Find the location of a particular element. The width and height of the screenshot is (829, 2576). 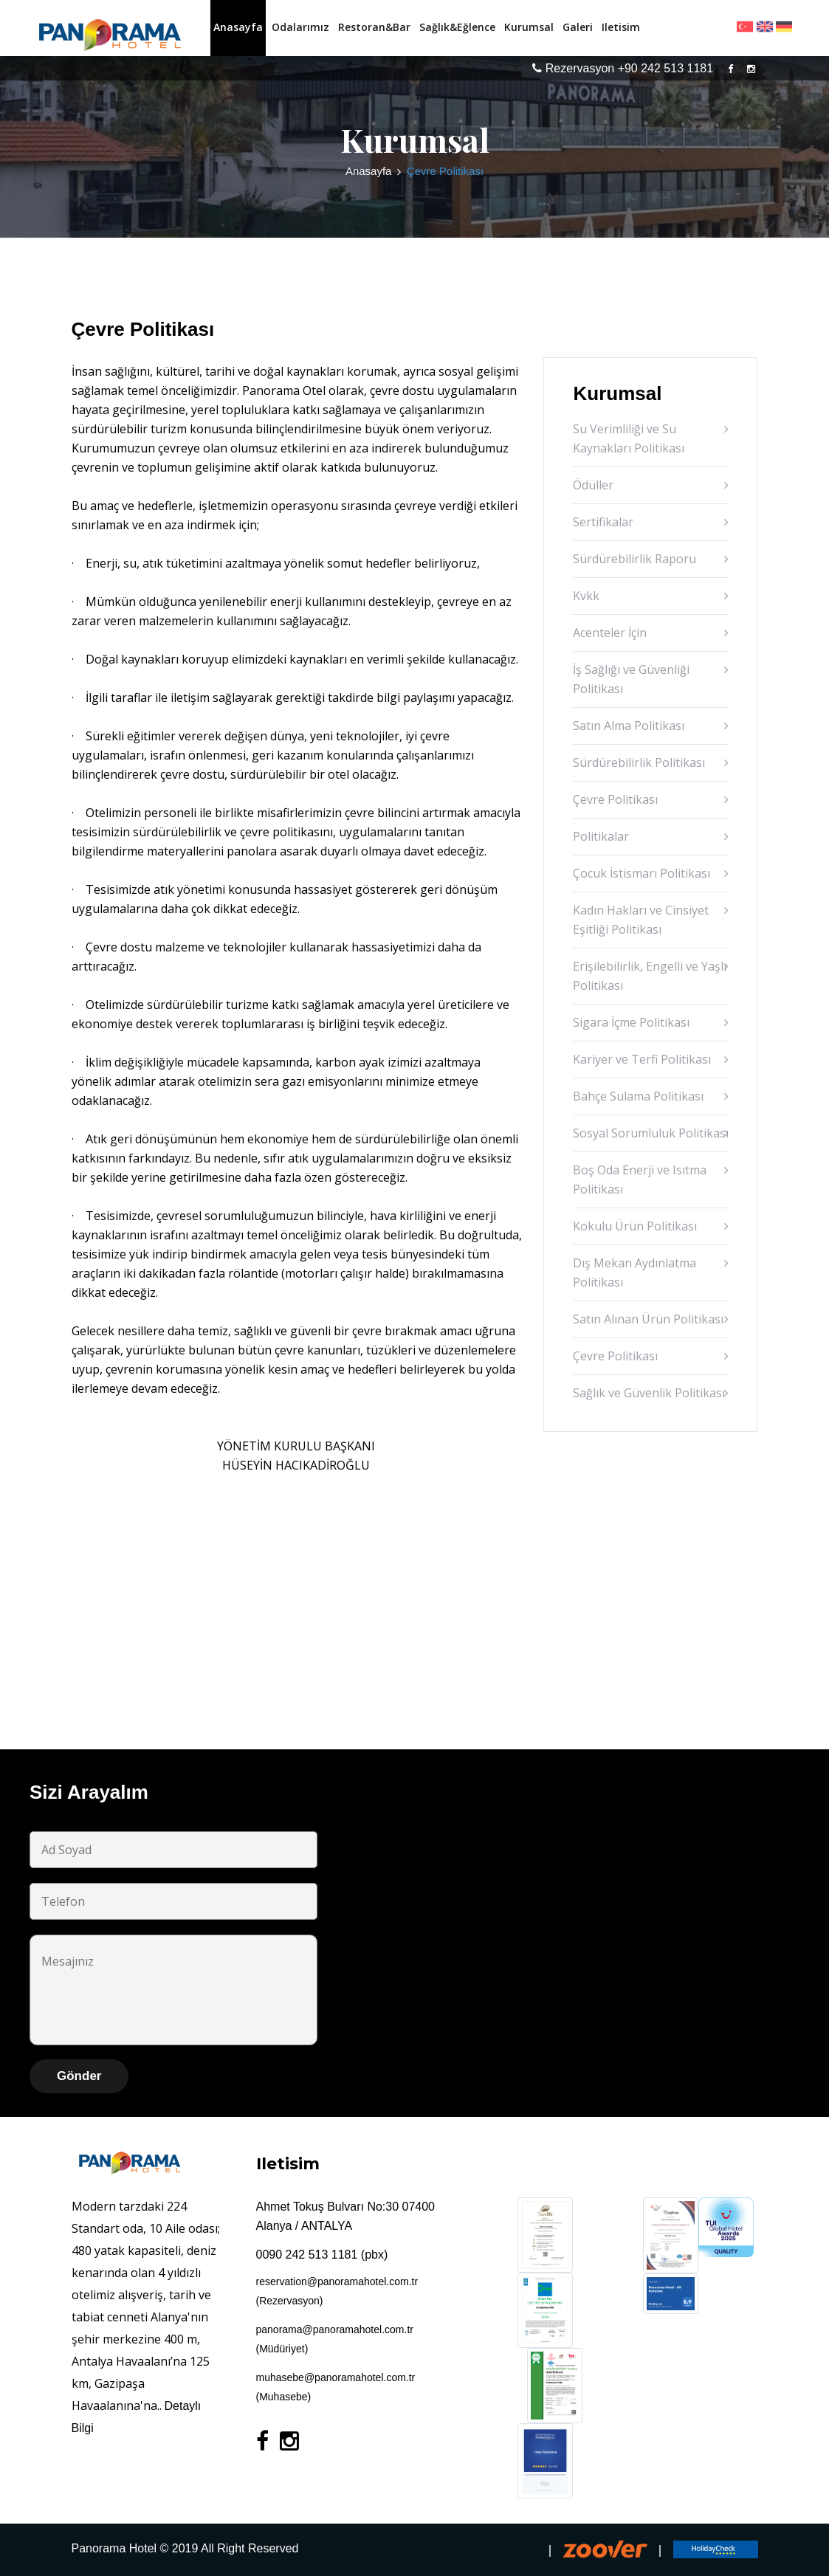

Sigara İçme Politikası is located at coordinates (631, 1022).